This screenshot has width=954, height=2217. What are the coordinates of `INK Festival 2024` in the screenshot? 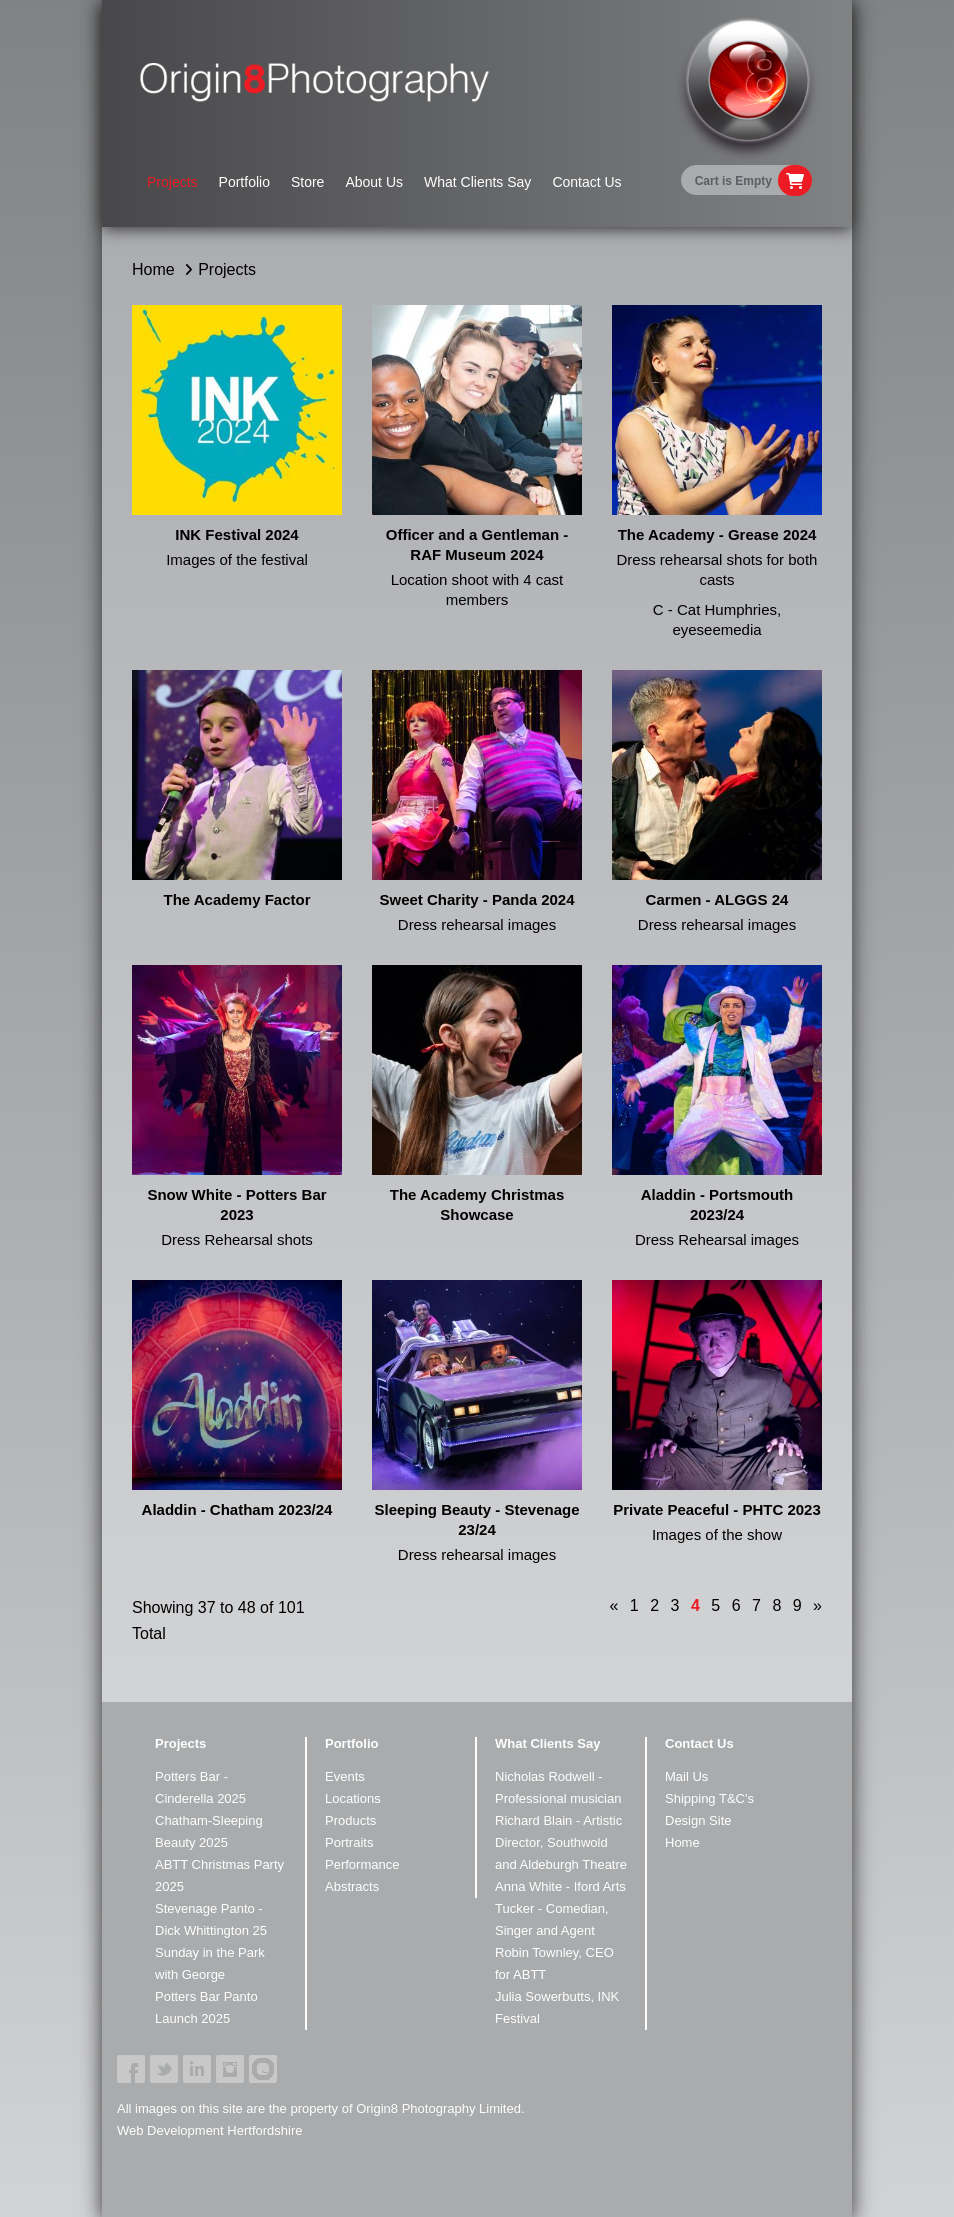 It's located at (236, 534).